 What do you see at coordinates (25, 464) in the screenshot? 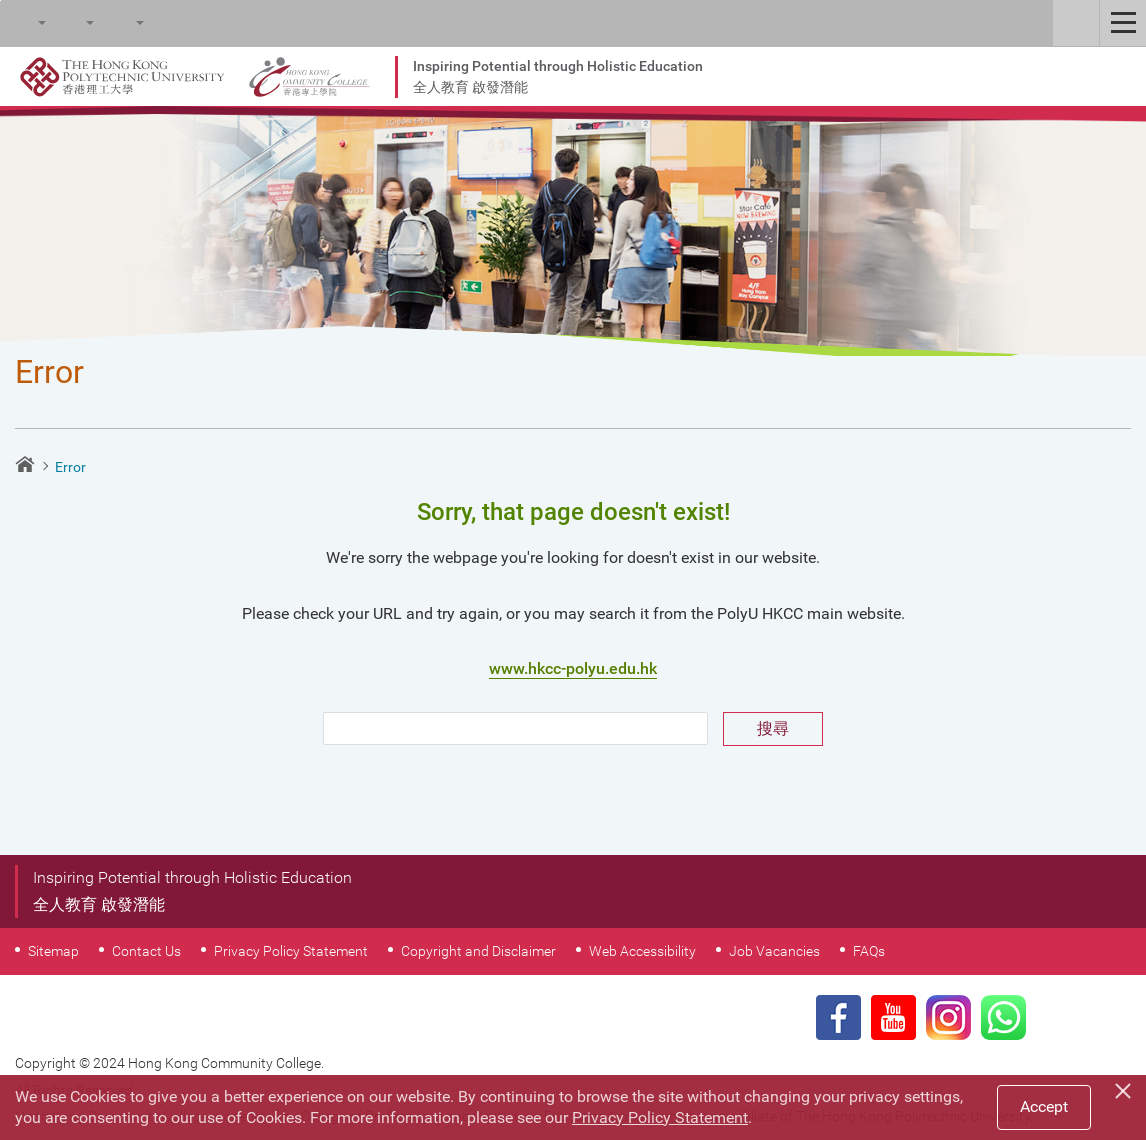
I see `Home` at bounding box center [25, 464].